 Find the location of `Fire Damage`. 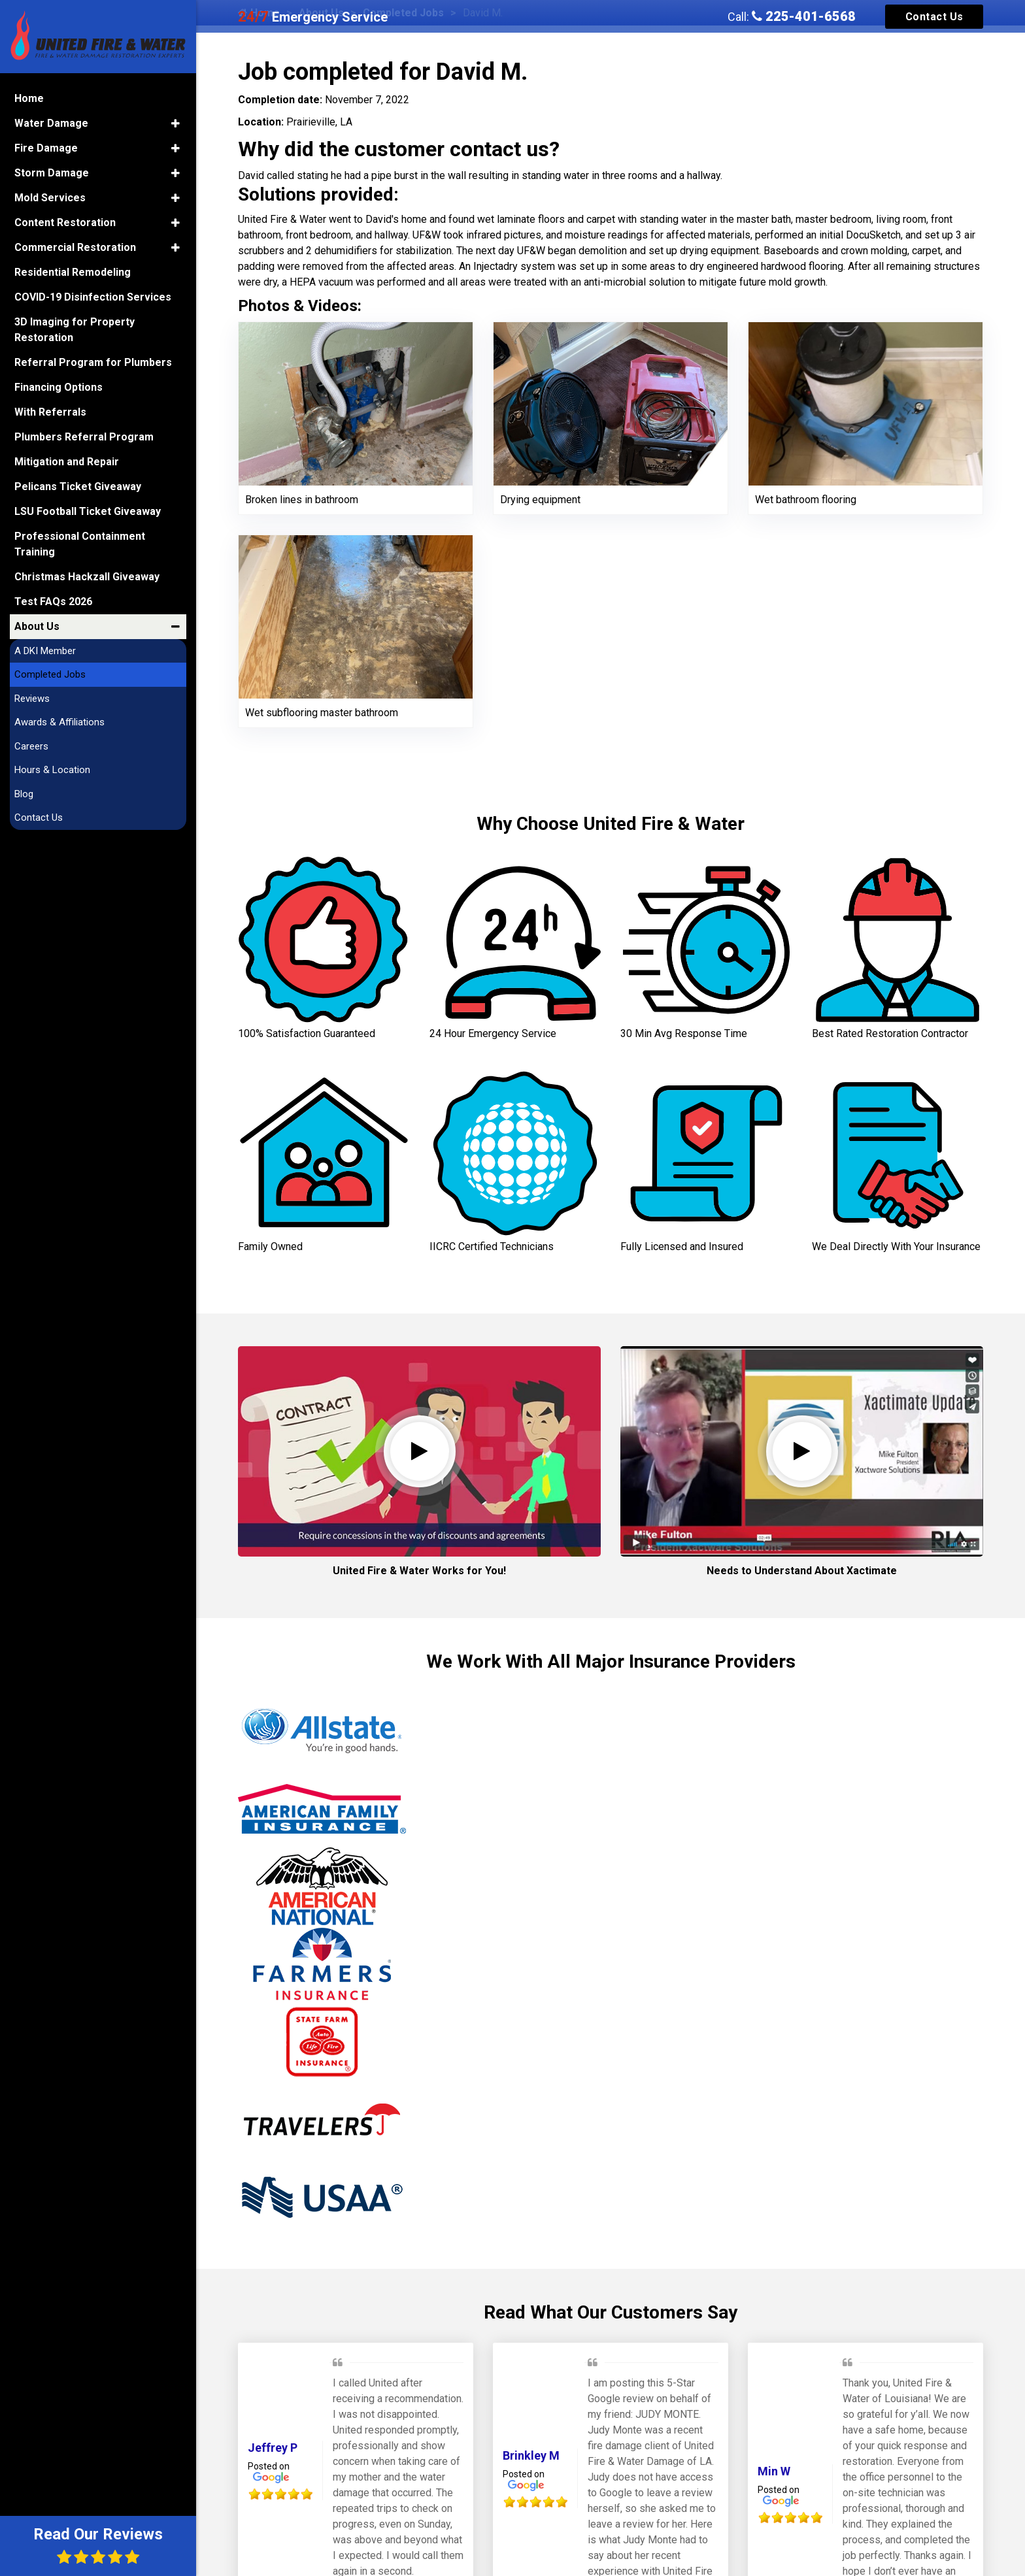

Fire Damage is located at coordinates (46, 148).